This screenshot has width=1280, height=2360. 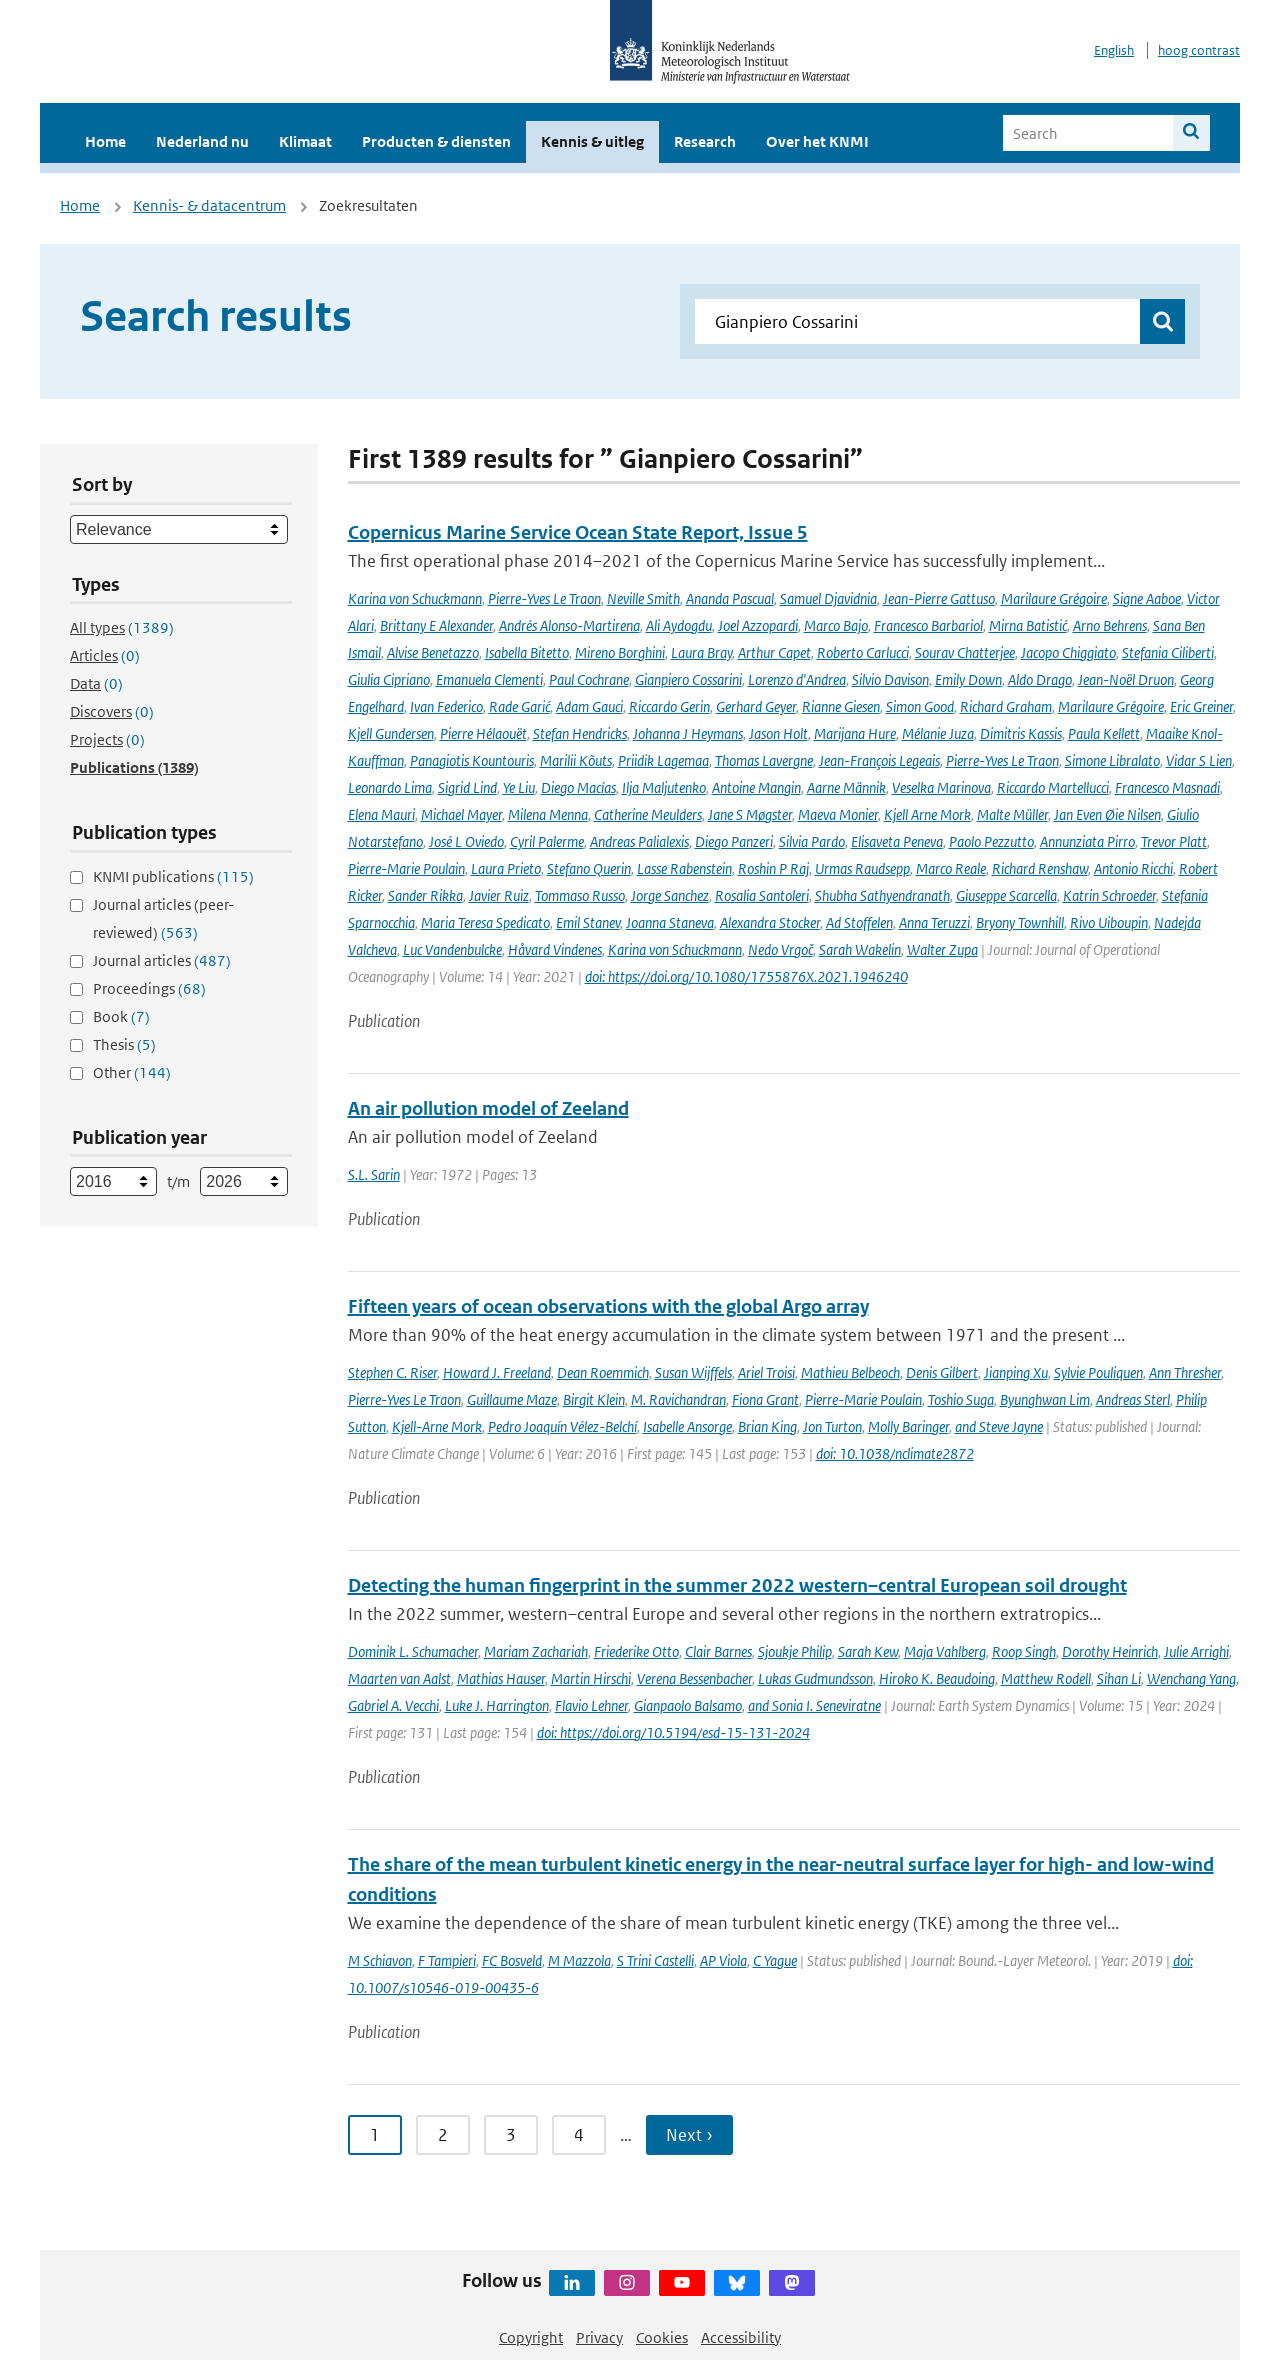 What do you see at coordinates (773, 868) in the screenshot?
I see `Roshin P Raj` at bounding box center [773, 868].